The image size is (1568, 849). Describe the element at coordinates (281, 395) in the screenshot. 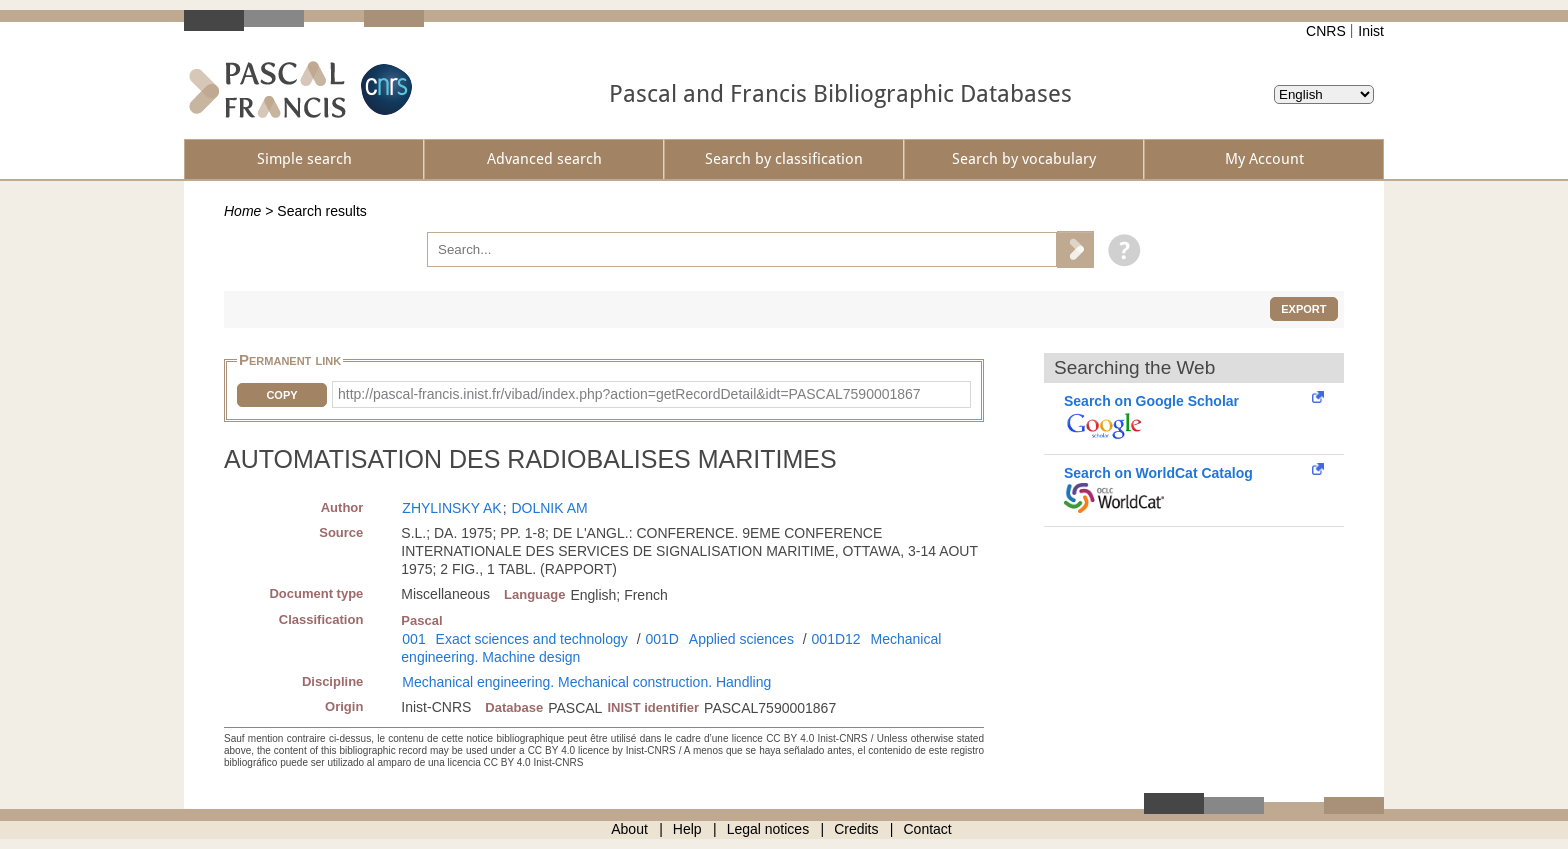

I see `Copy` at that location.